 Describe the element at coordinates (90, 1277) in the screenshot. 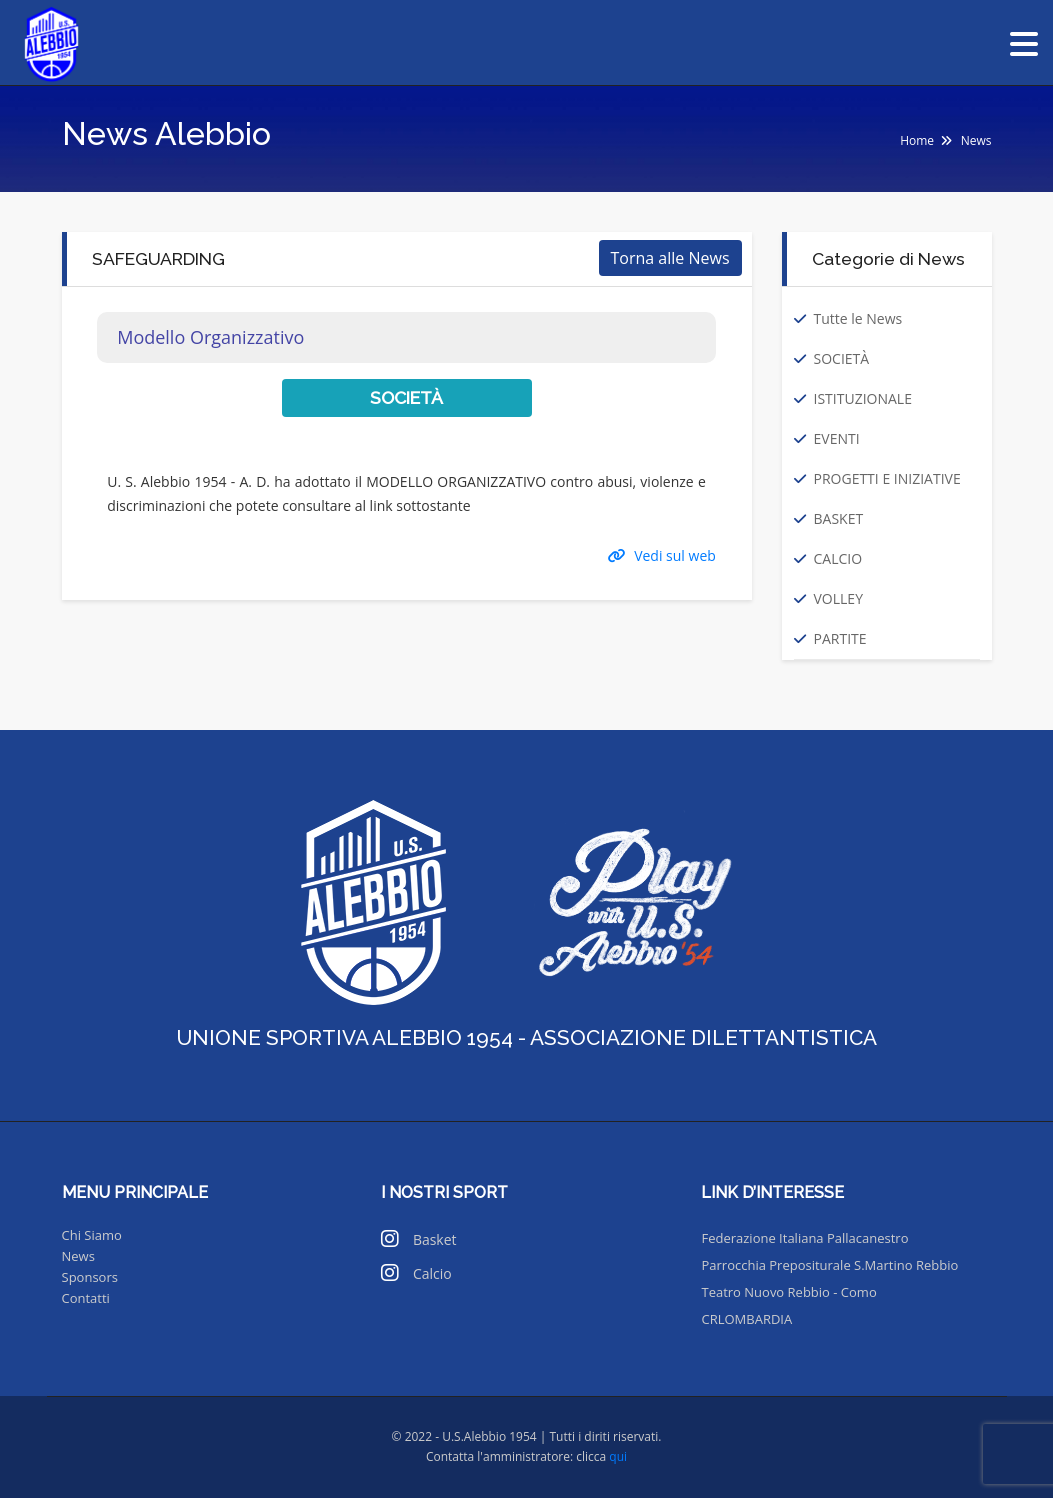

I see `Sponsors` at that location.